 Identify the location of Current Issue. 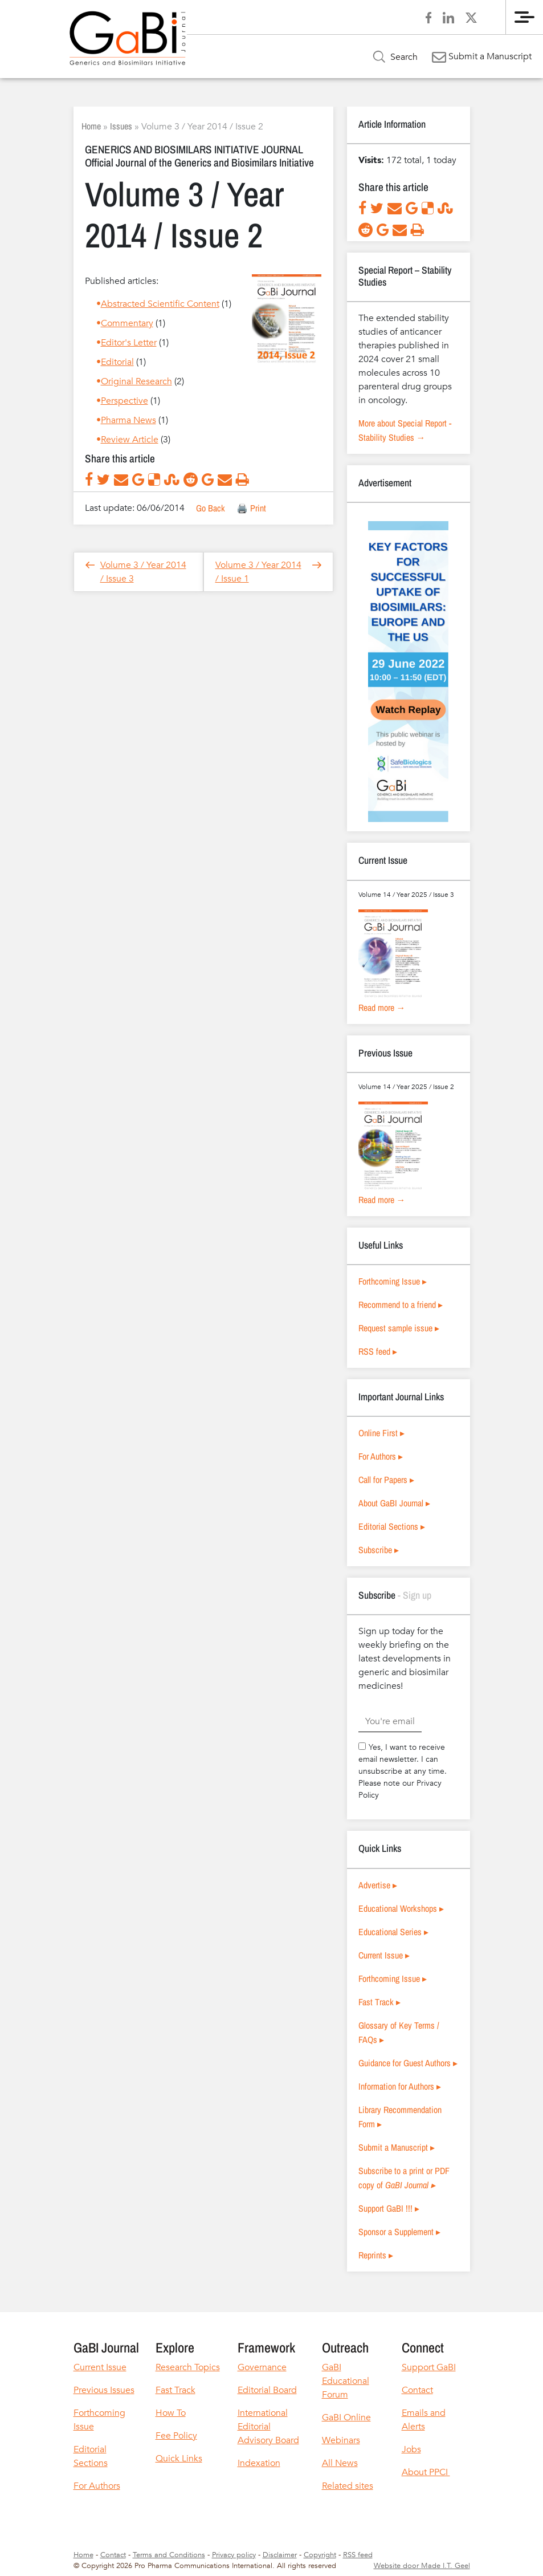
(100, 2367).